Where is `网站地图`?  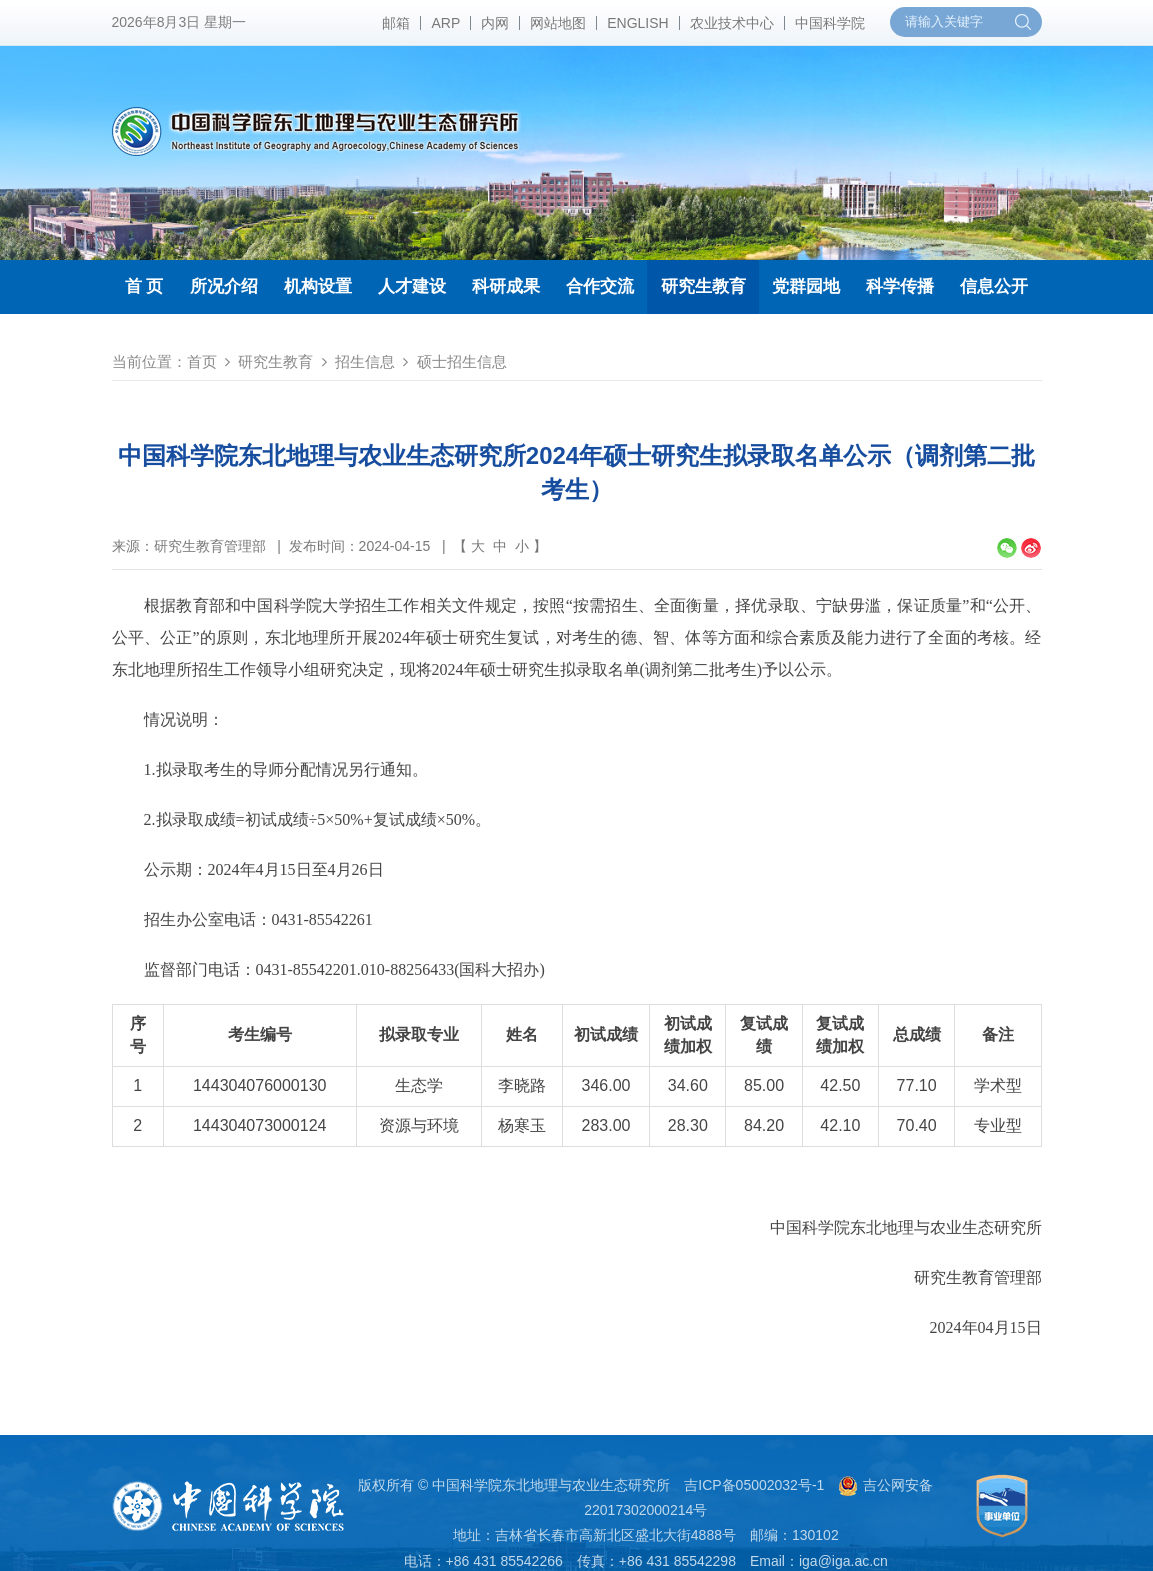
网站地图 is located at coordinates (558, 23).